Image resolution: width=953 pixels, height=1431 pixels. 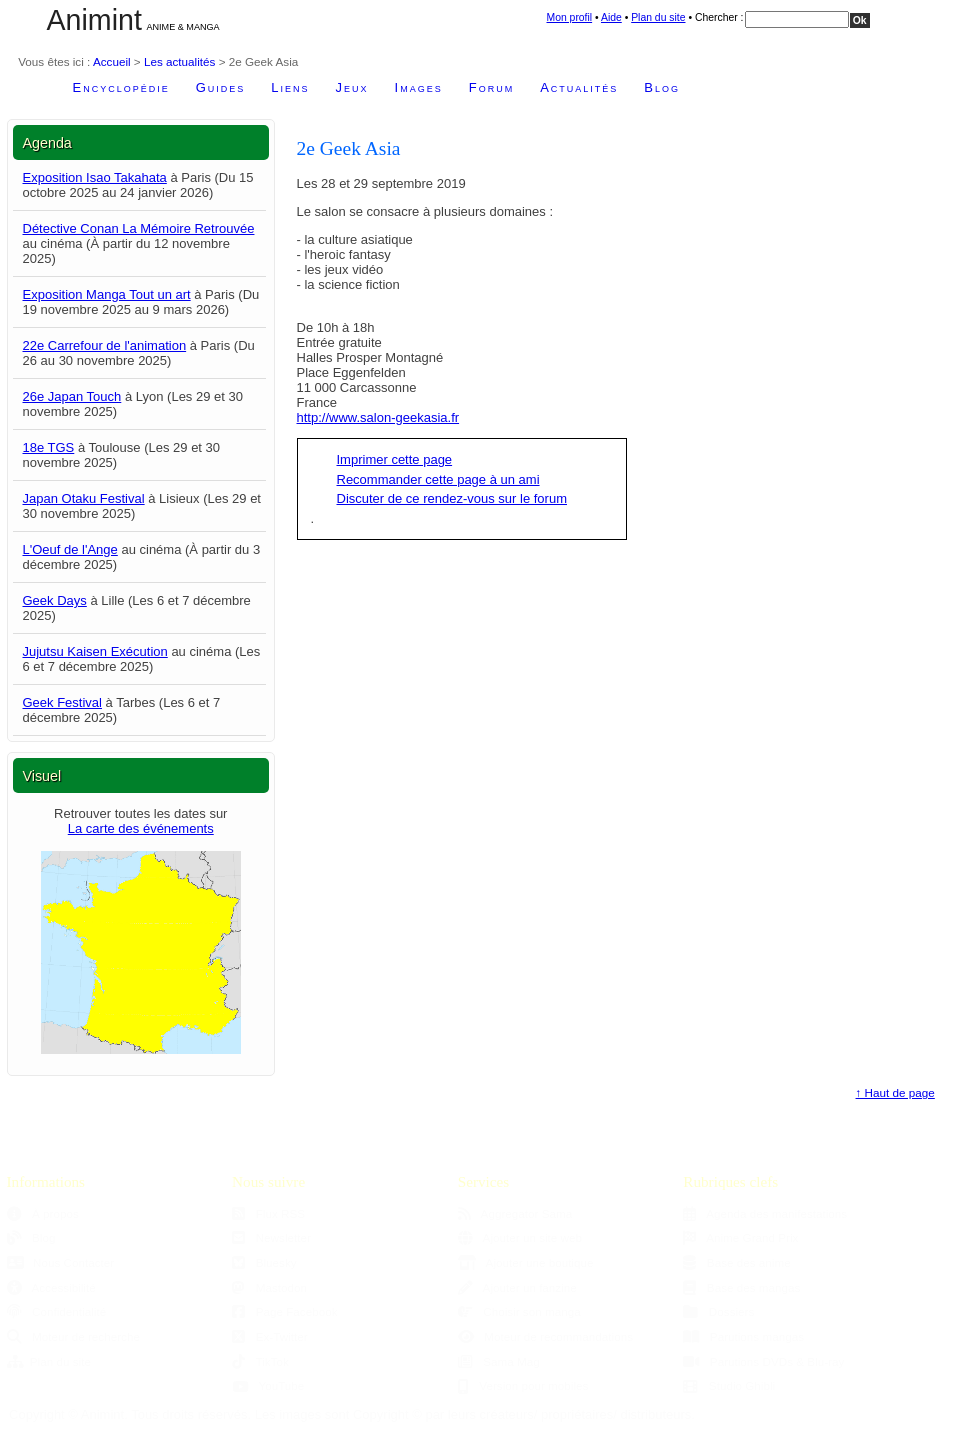 I want to click on Jujutsu Kaisen Exécution, so click(x=95, y=651).